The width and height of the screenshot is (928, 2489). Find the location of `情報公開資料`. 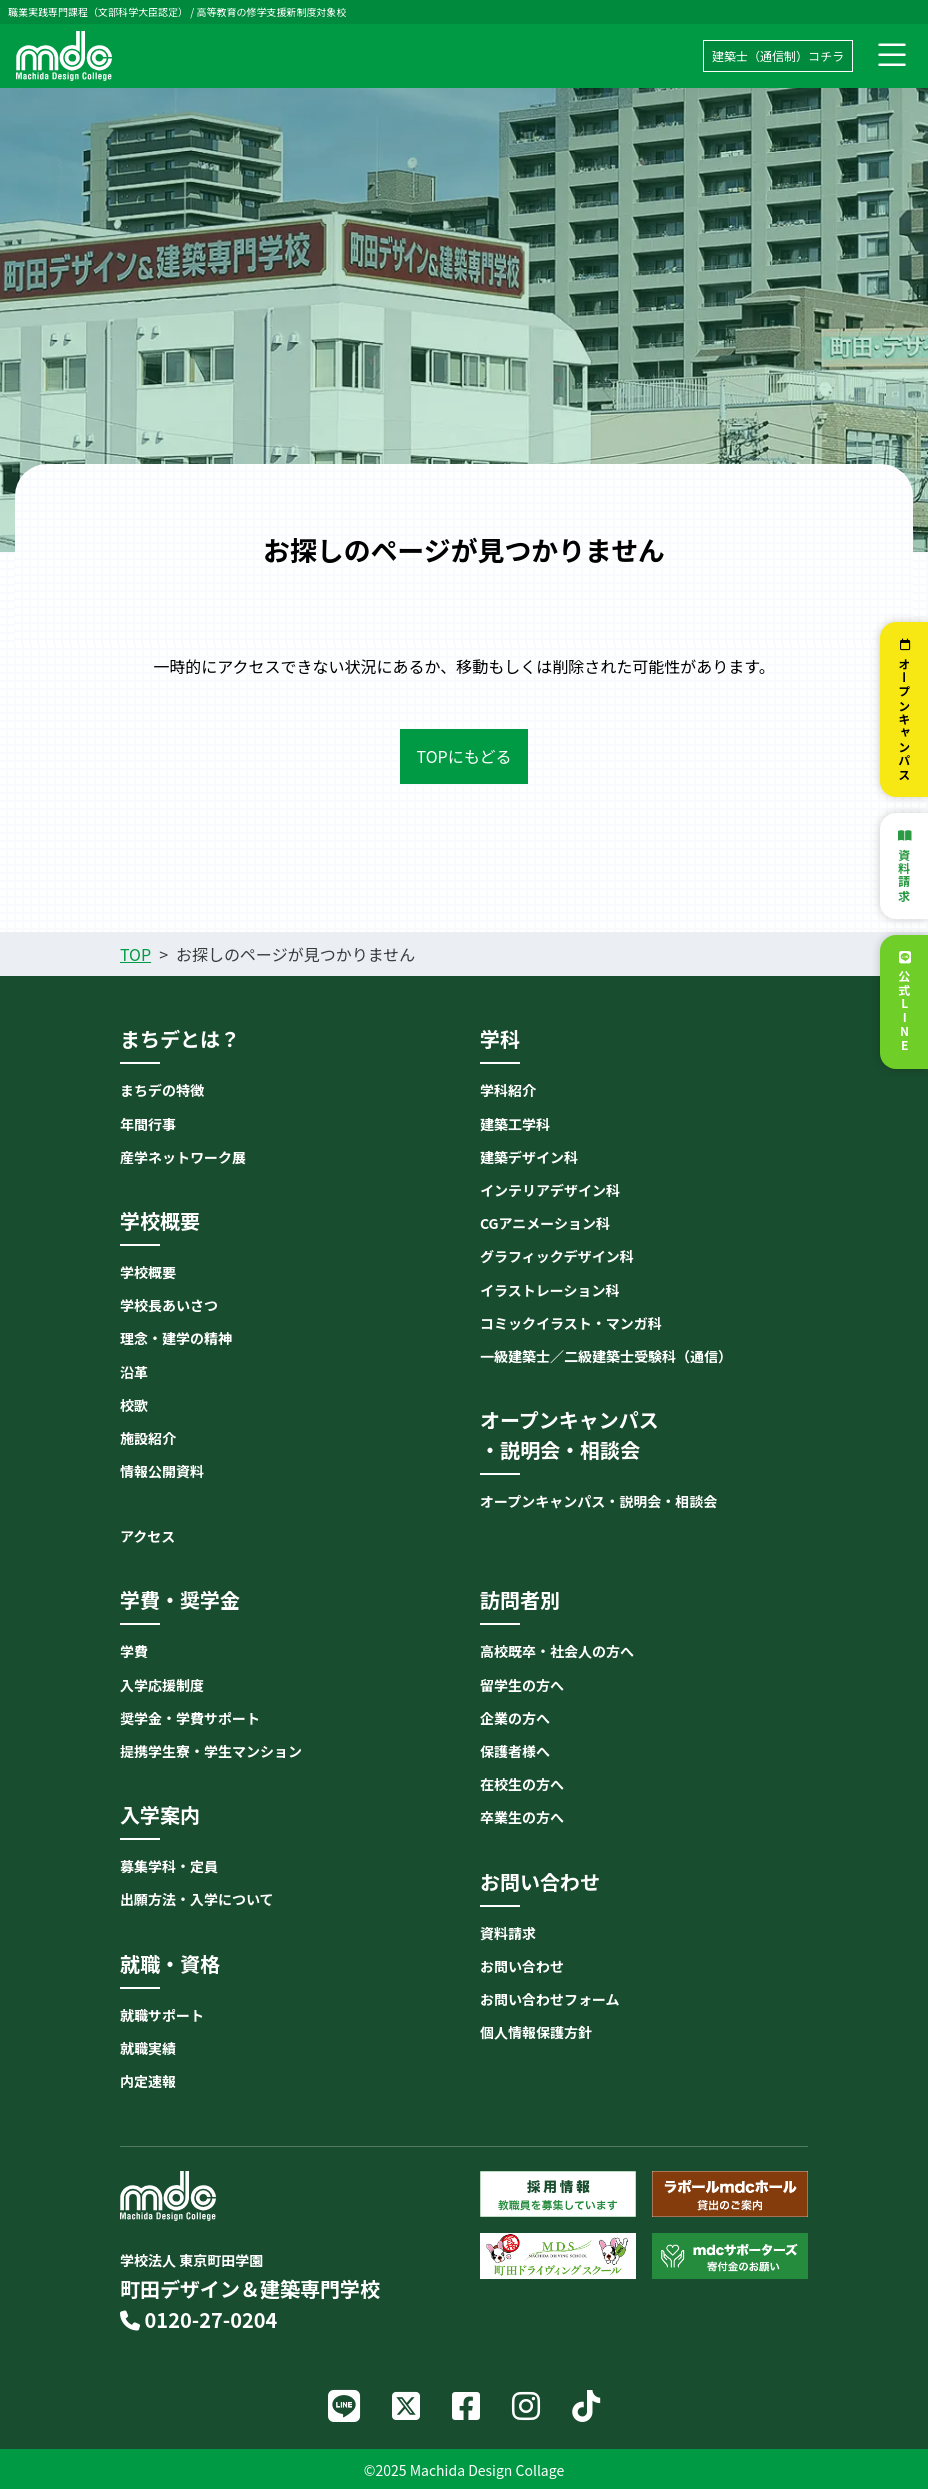

情報公開資料 is located at coordinates (162, 1471).